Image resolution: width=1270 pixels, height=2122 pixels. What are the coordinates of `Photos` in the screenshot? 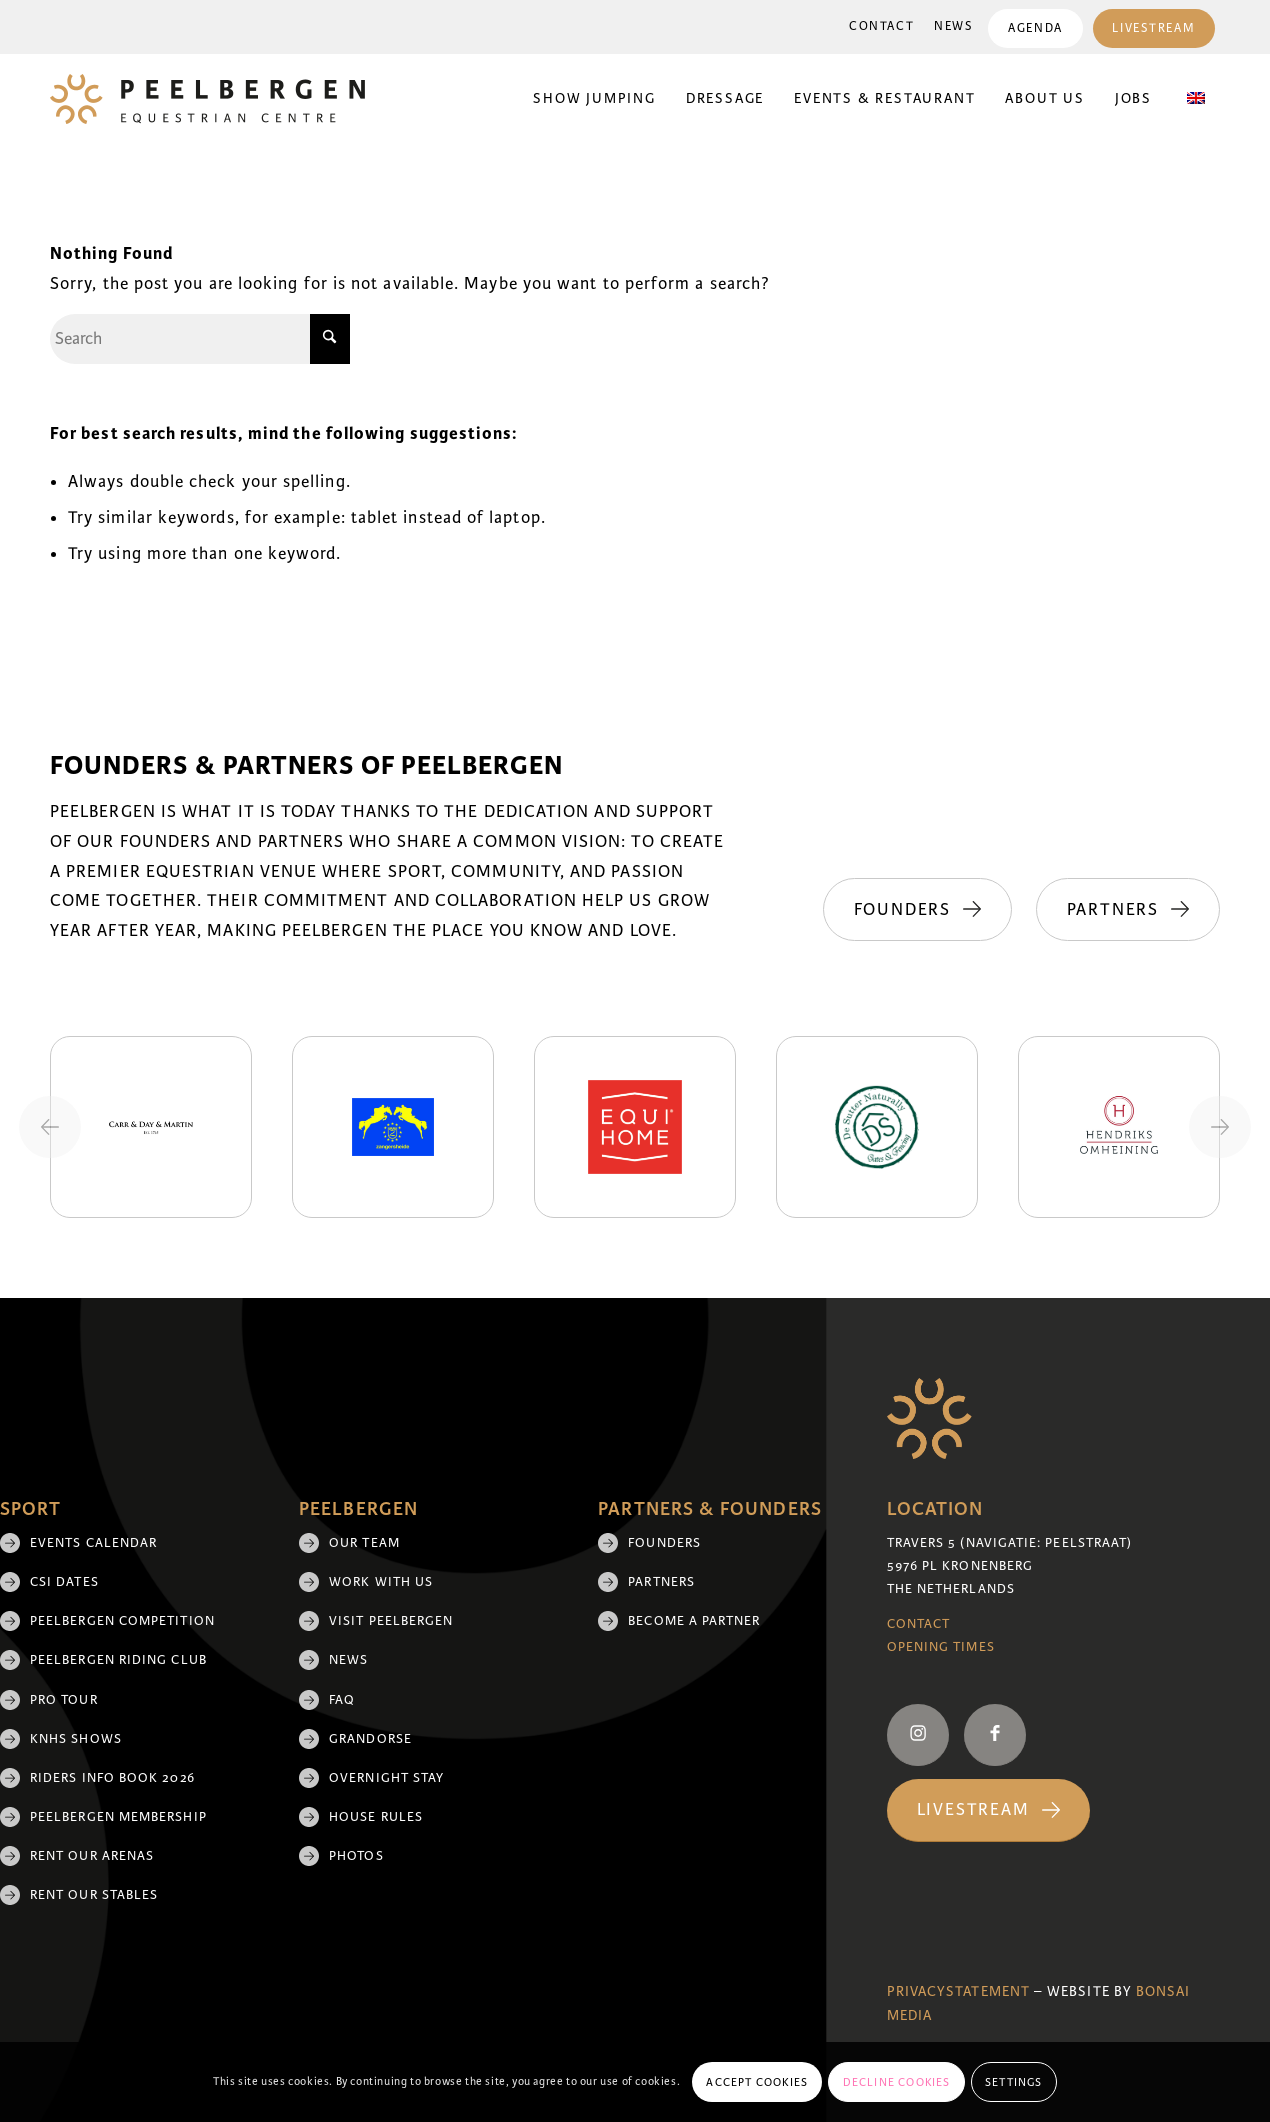 It's located at (356, 1856).